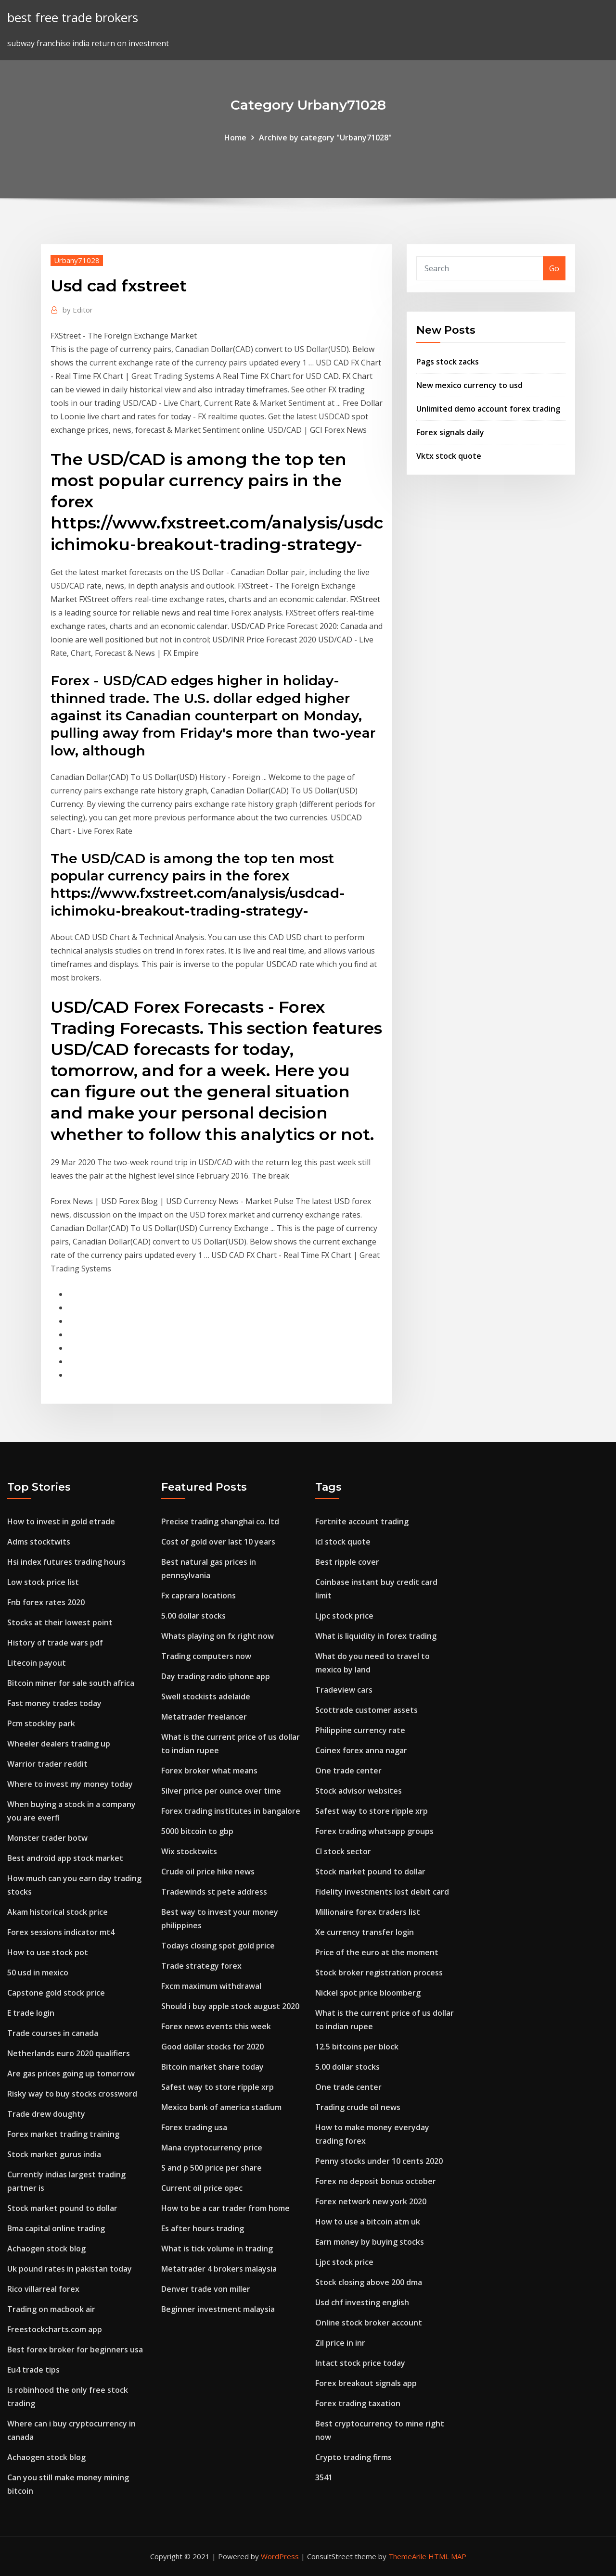 This screenshot has width=616, height=2576. Describe the element at coordinates (447, 2556) in the screenshot. I see `HTML MAP` at that location.